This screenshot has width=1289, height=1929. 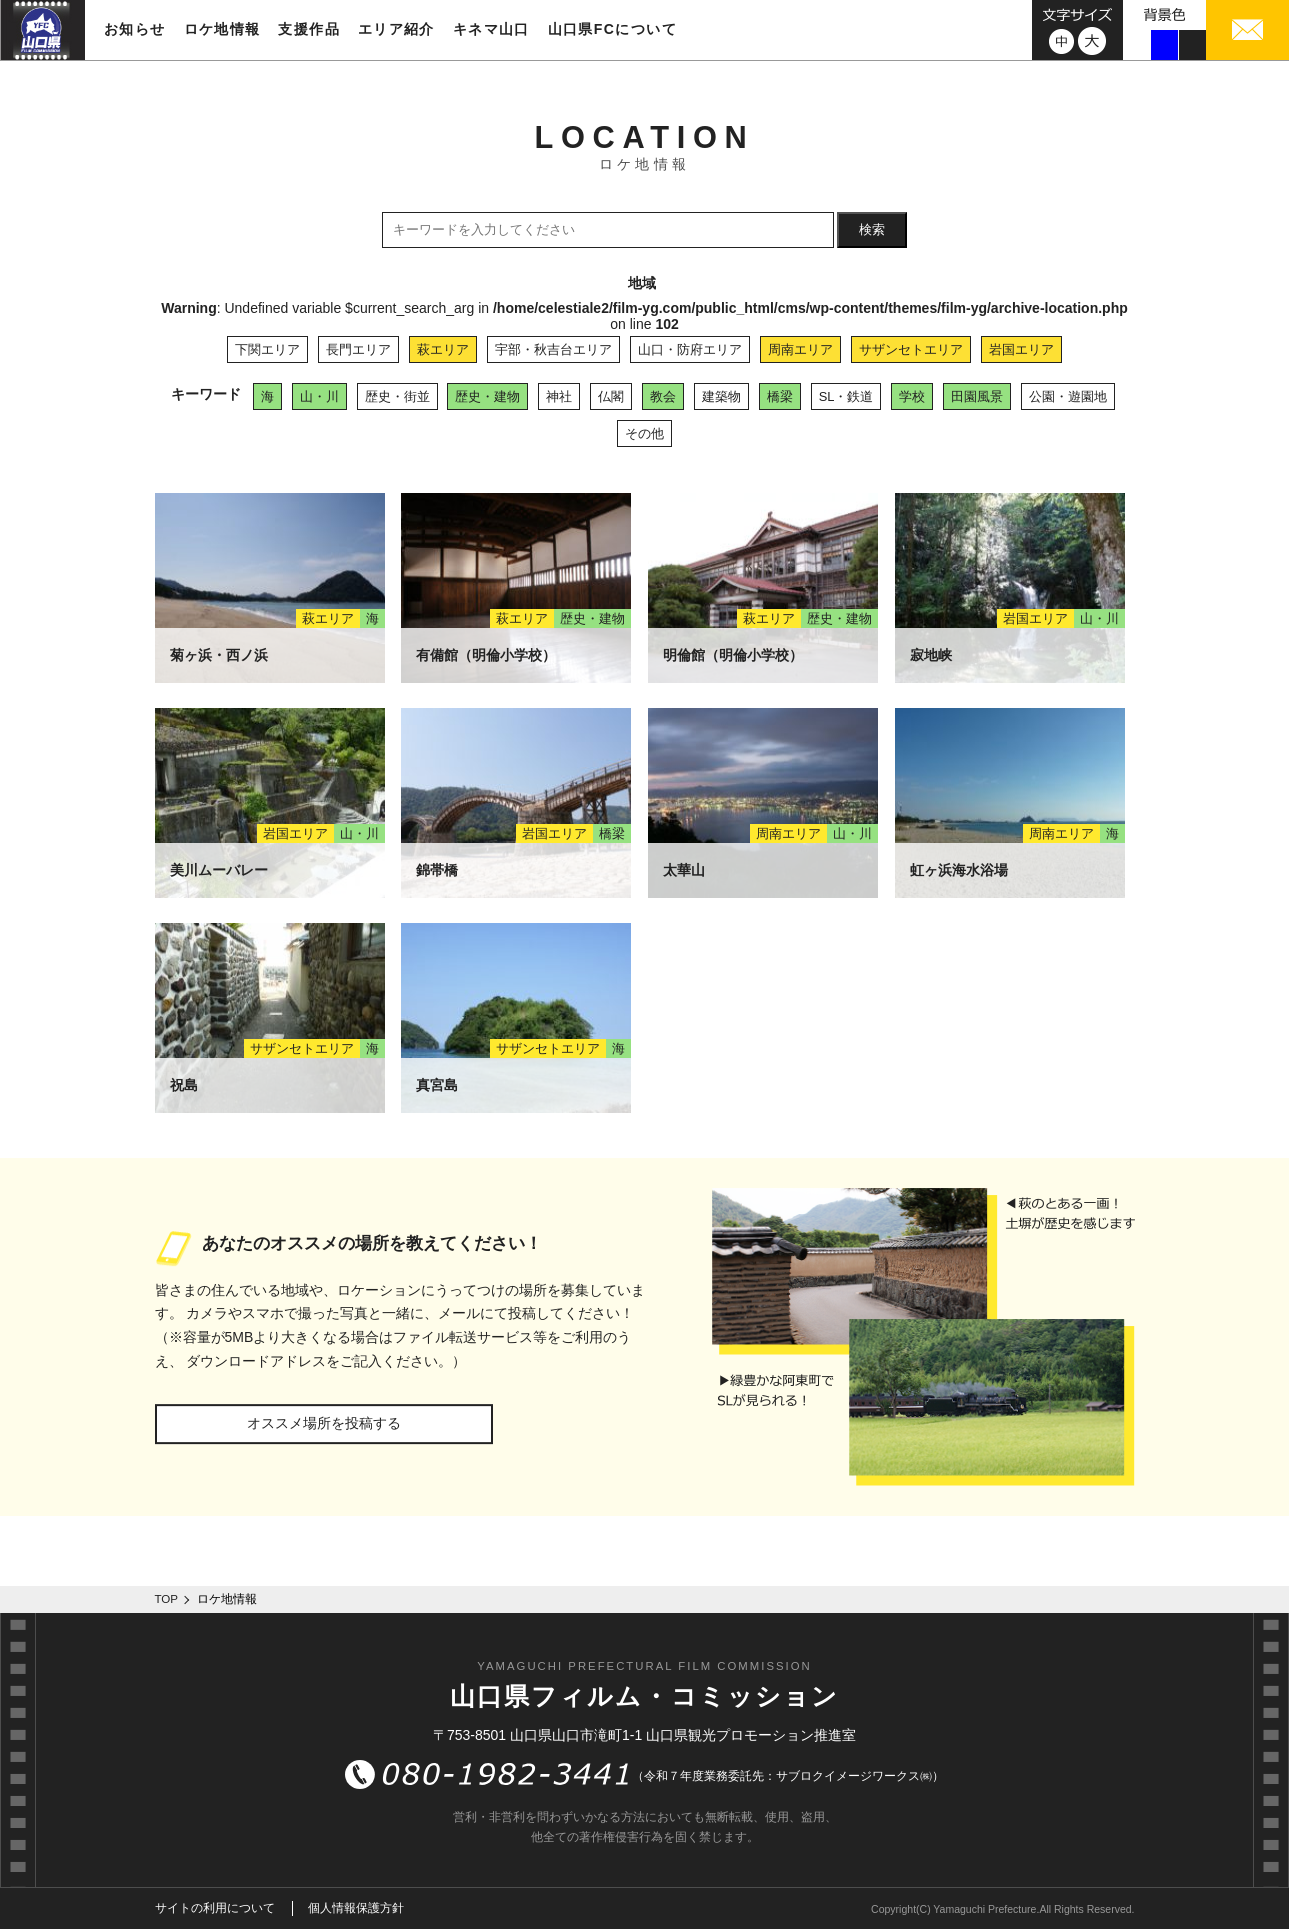 I want to click on 山・川, so click(x=319, y=396).